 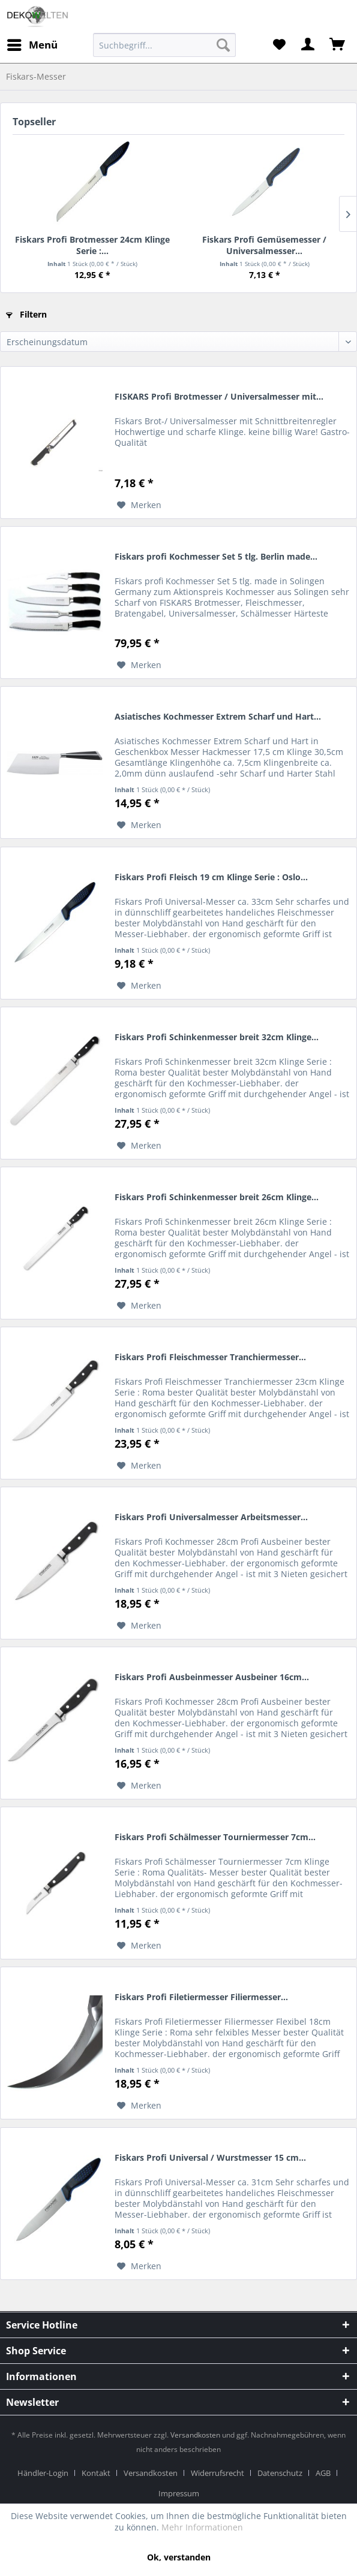 What do you see at coordinates (217, 2473) in the screenshot?
I see `Widerrufsrecht` at bounding box center [217, 2473].